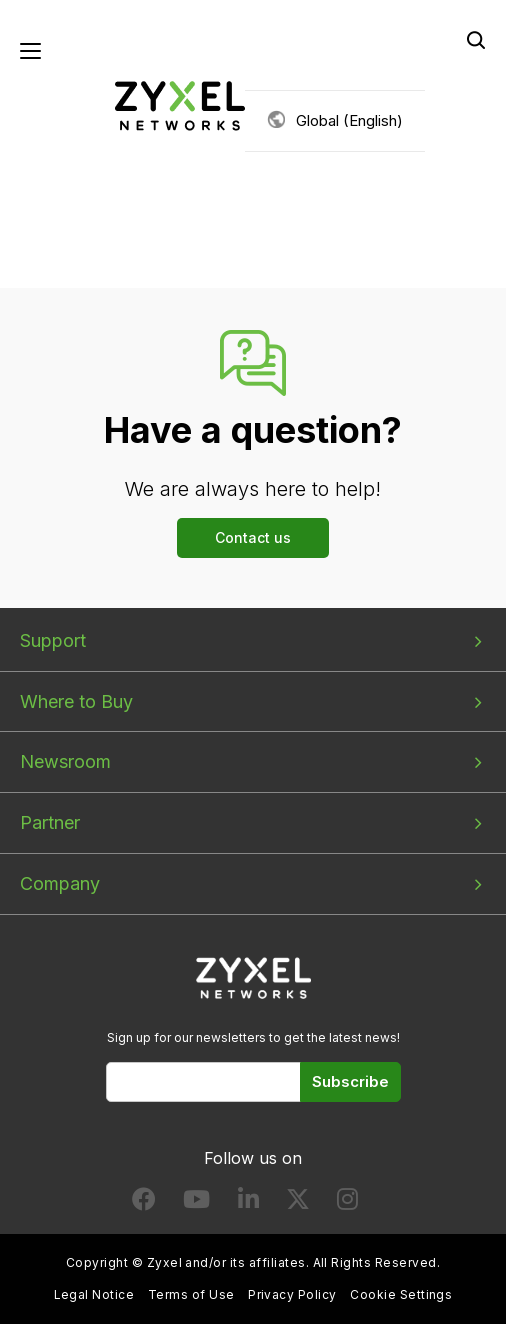 This screenshot has height=1324, width=506. I want to click on Cookie Settings, so click(401, 1294).